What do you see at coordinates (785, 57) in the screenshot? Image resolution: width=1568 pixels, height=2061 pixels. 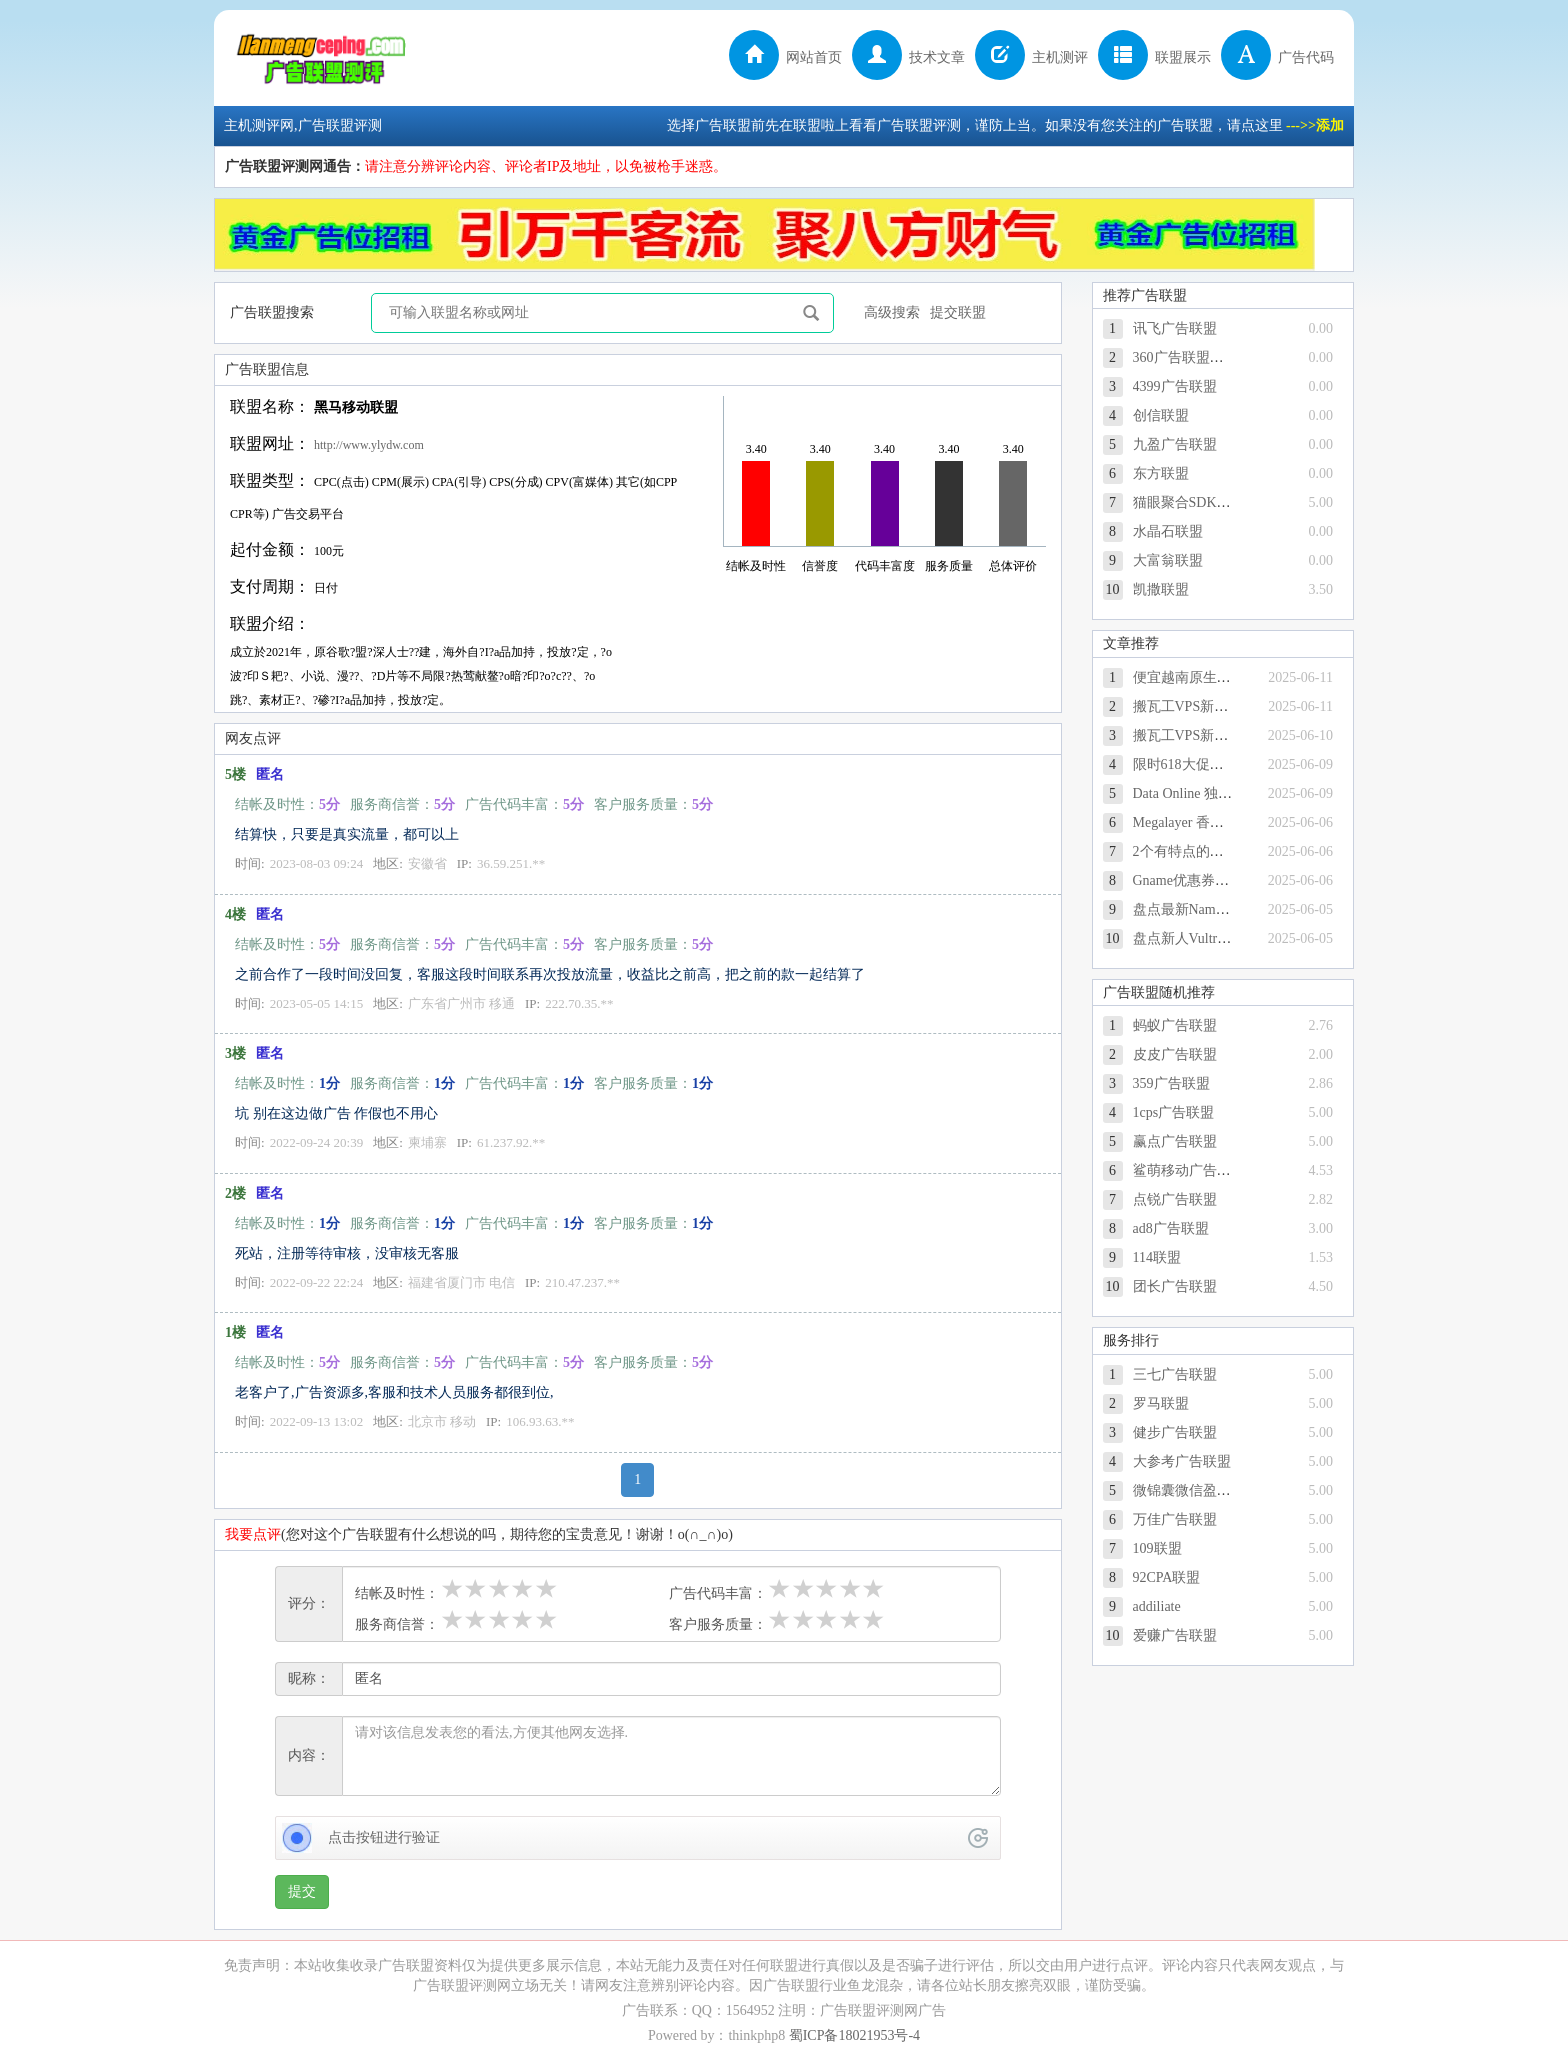 I see `网站首页` at bounding box center [785, 57].